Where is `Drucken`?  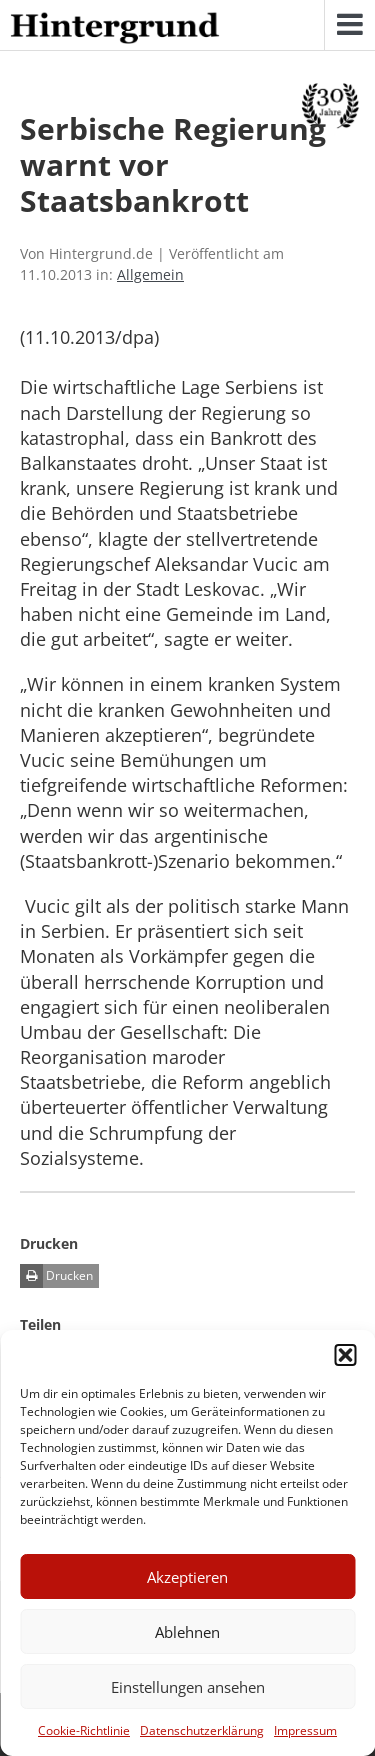
Drucken is located at coordinates (56, 1276).